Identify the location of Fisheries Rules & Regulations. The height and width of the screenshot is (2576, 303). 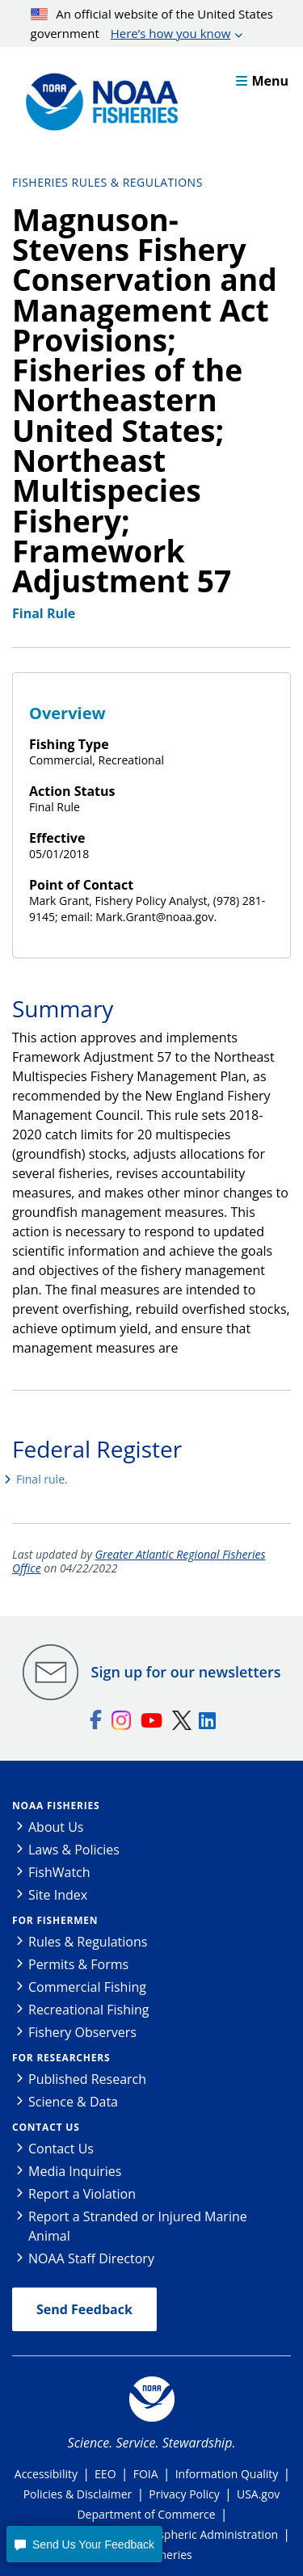
(107, 182).